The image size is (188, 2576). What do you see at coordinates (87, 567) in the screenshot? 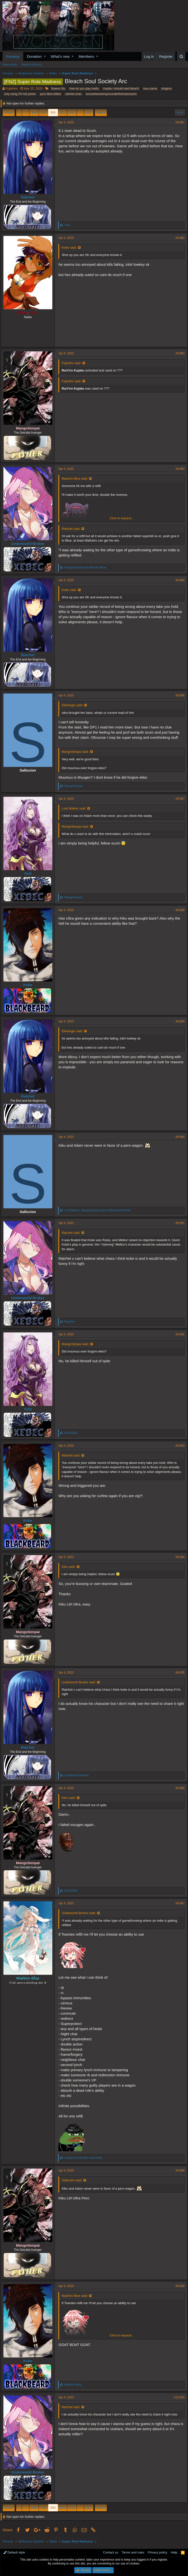
I see `and` at bounding box center [87, 567].